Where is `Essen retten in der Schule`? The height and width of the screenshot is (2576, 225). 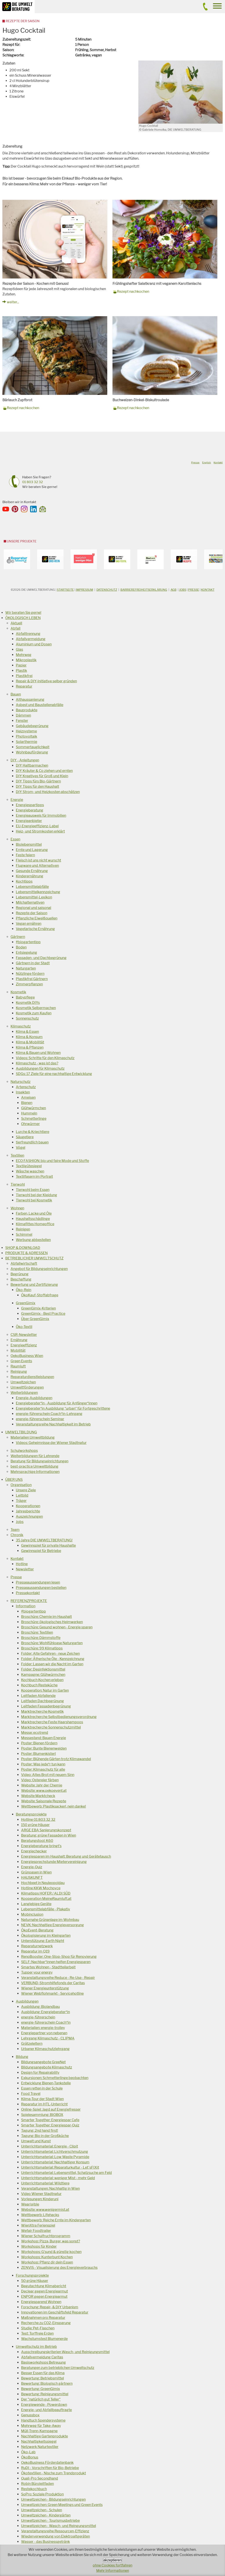
Essen retten in der Schule is located at coordinates (42, 2088).